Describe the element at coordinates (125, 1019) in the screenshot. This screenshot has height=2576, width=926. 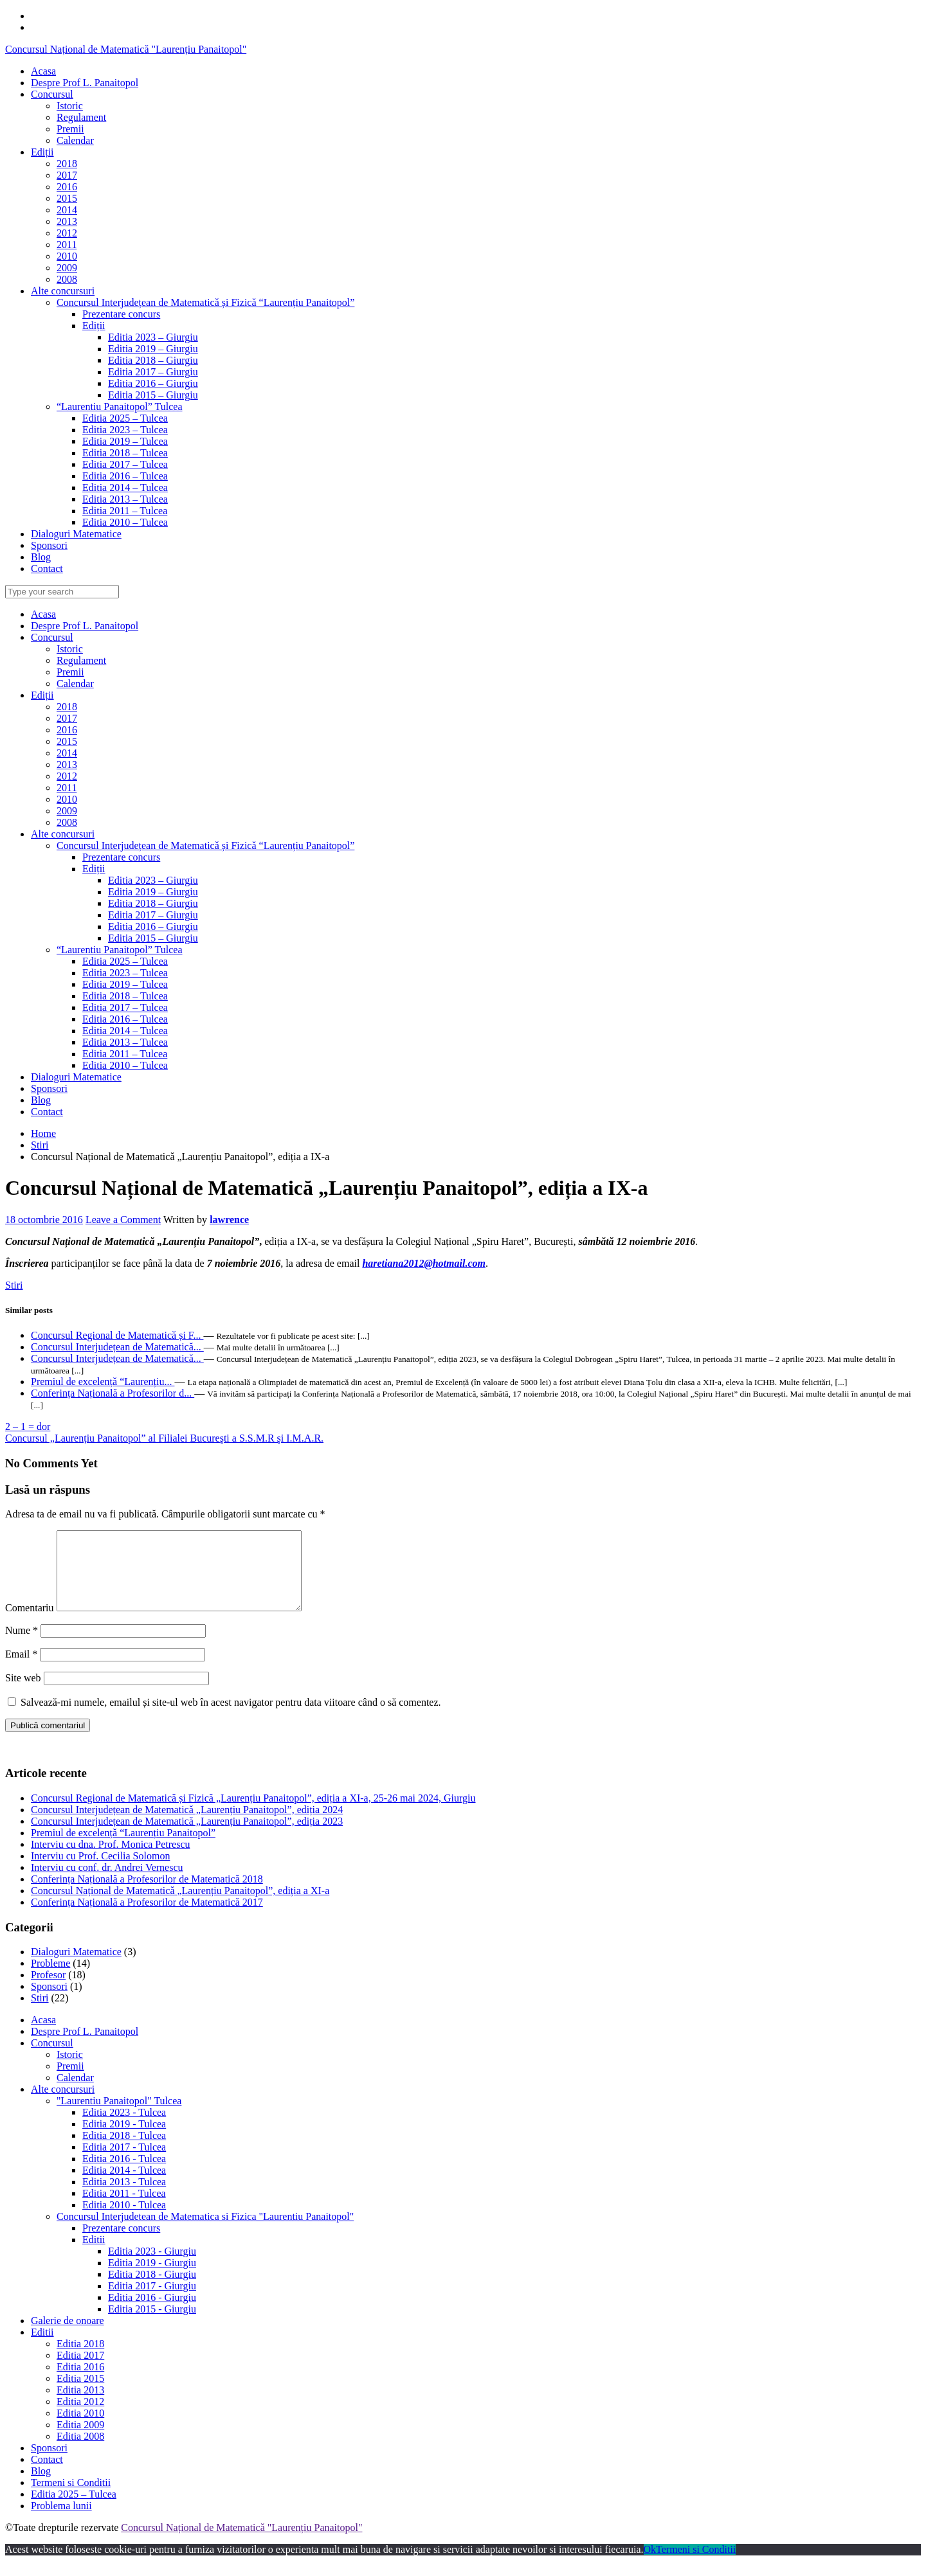
I see `Editia 2016 – Tulcea` at that location.